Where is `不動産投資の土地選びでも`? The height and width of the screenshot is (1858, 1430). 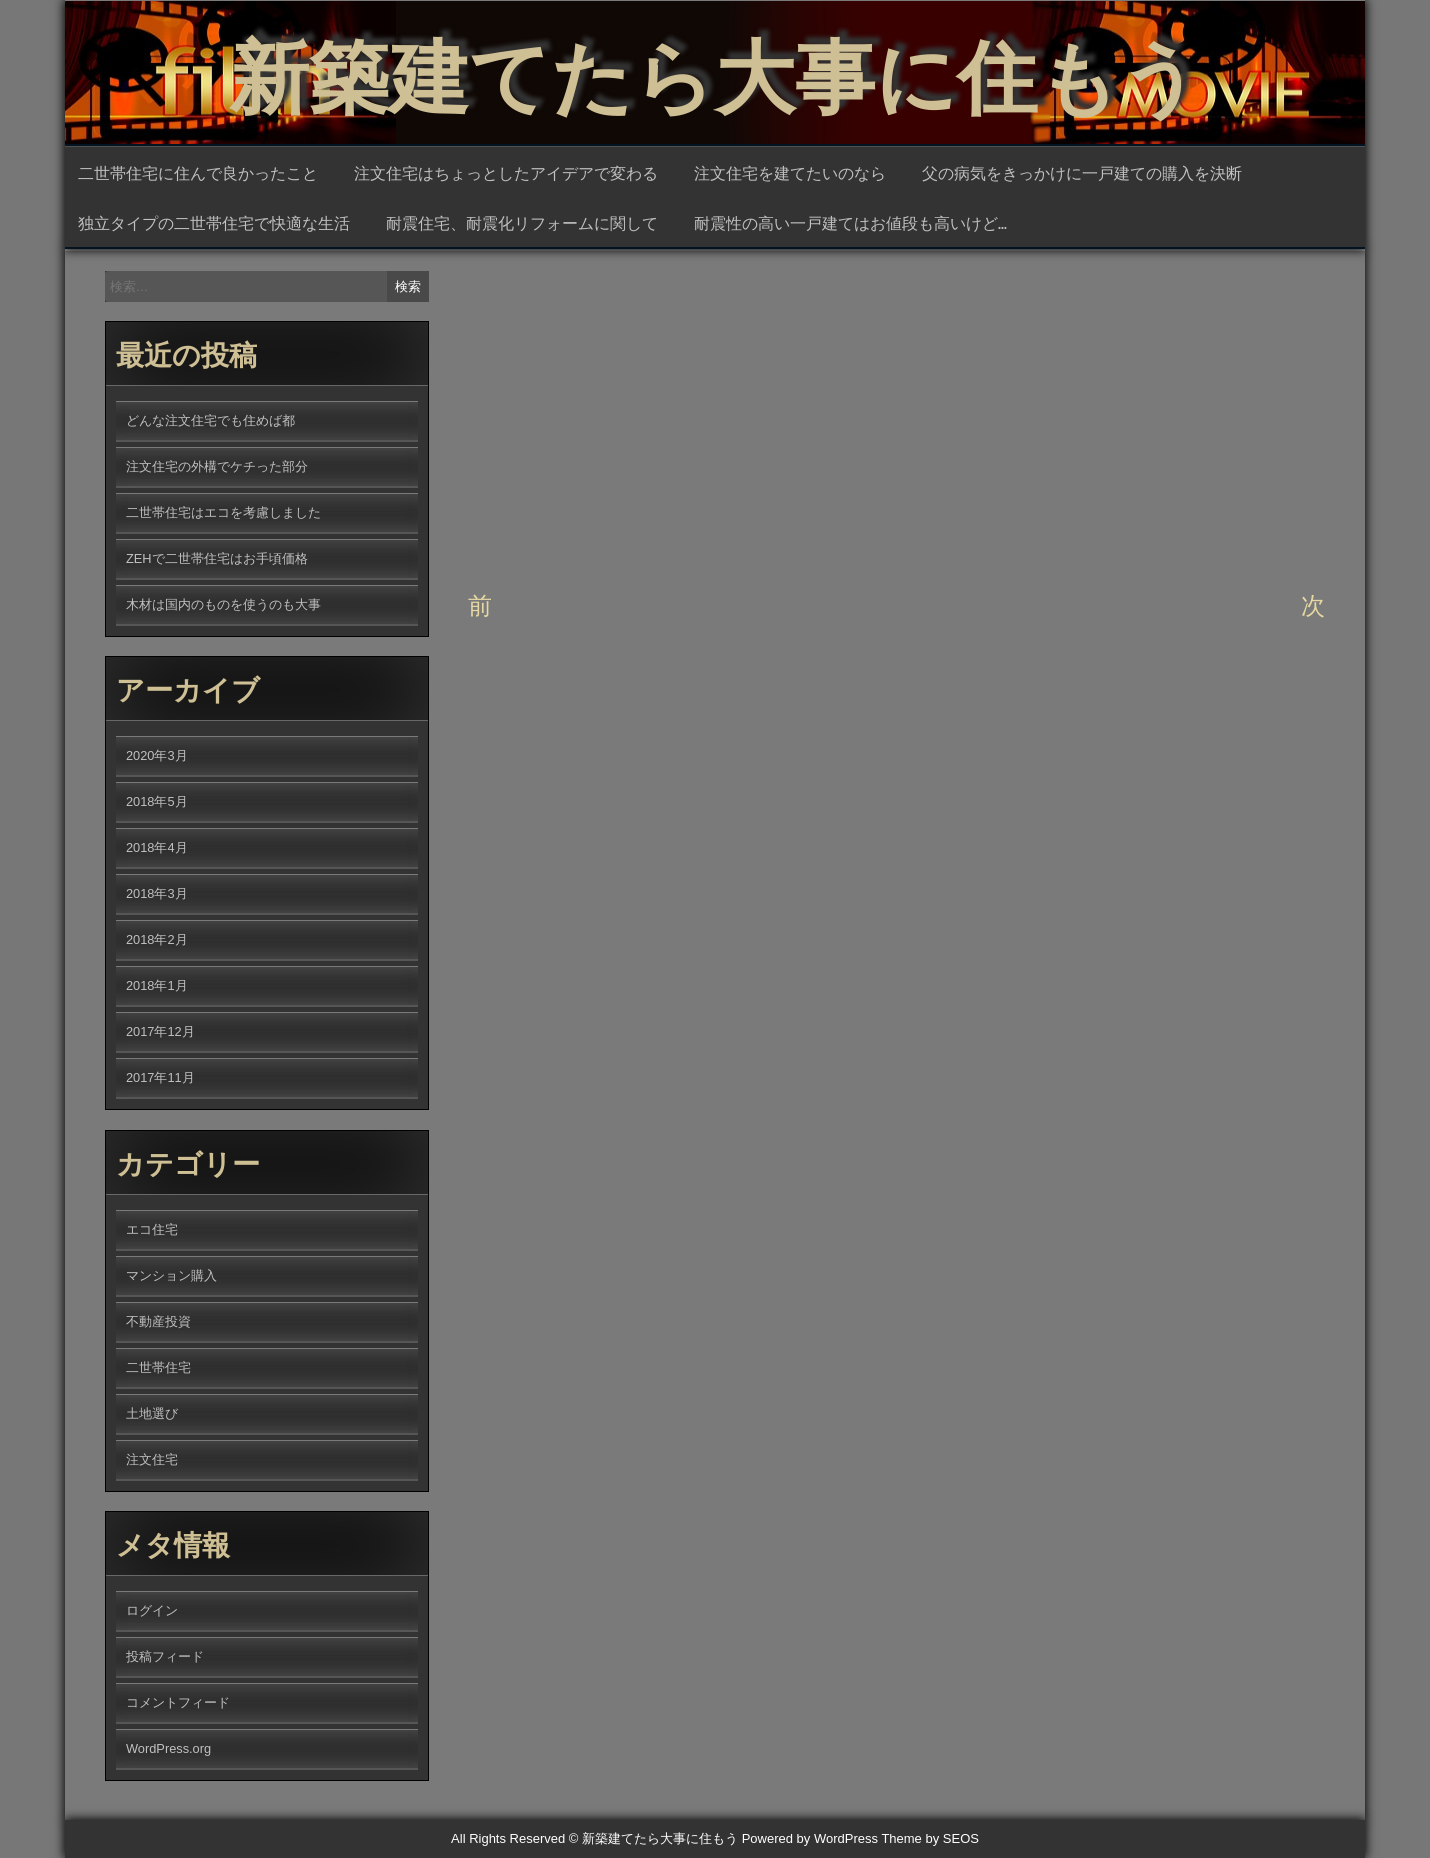
不動産投資の土地選びでも is located at coordinates (939, 523).